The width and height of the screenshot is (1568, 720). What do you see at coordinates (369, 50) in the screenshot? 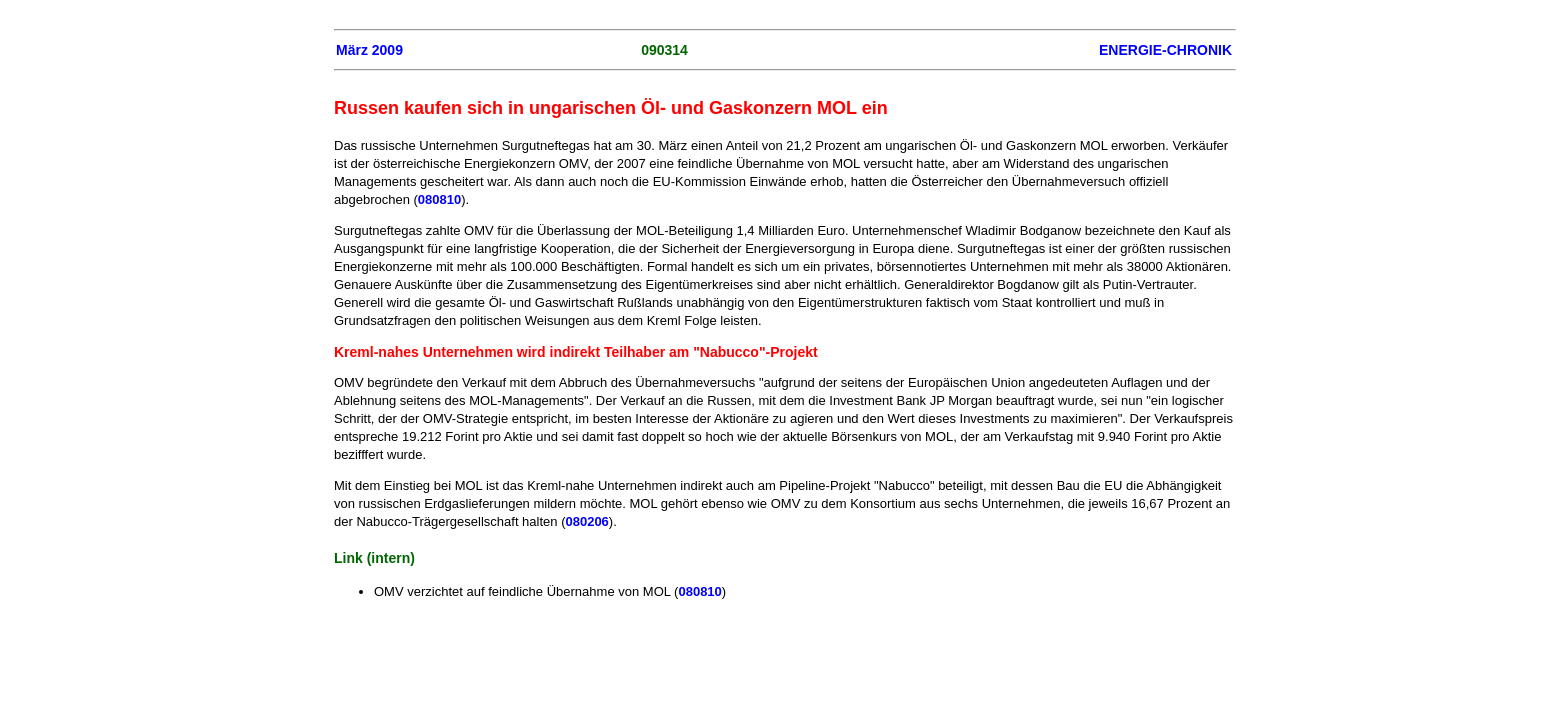
I see `März 2009` at bounding box center [369, 50].